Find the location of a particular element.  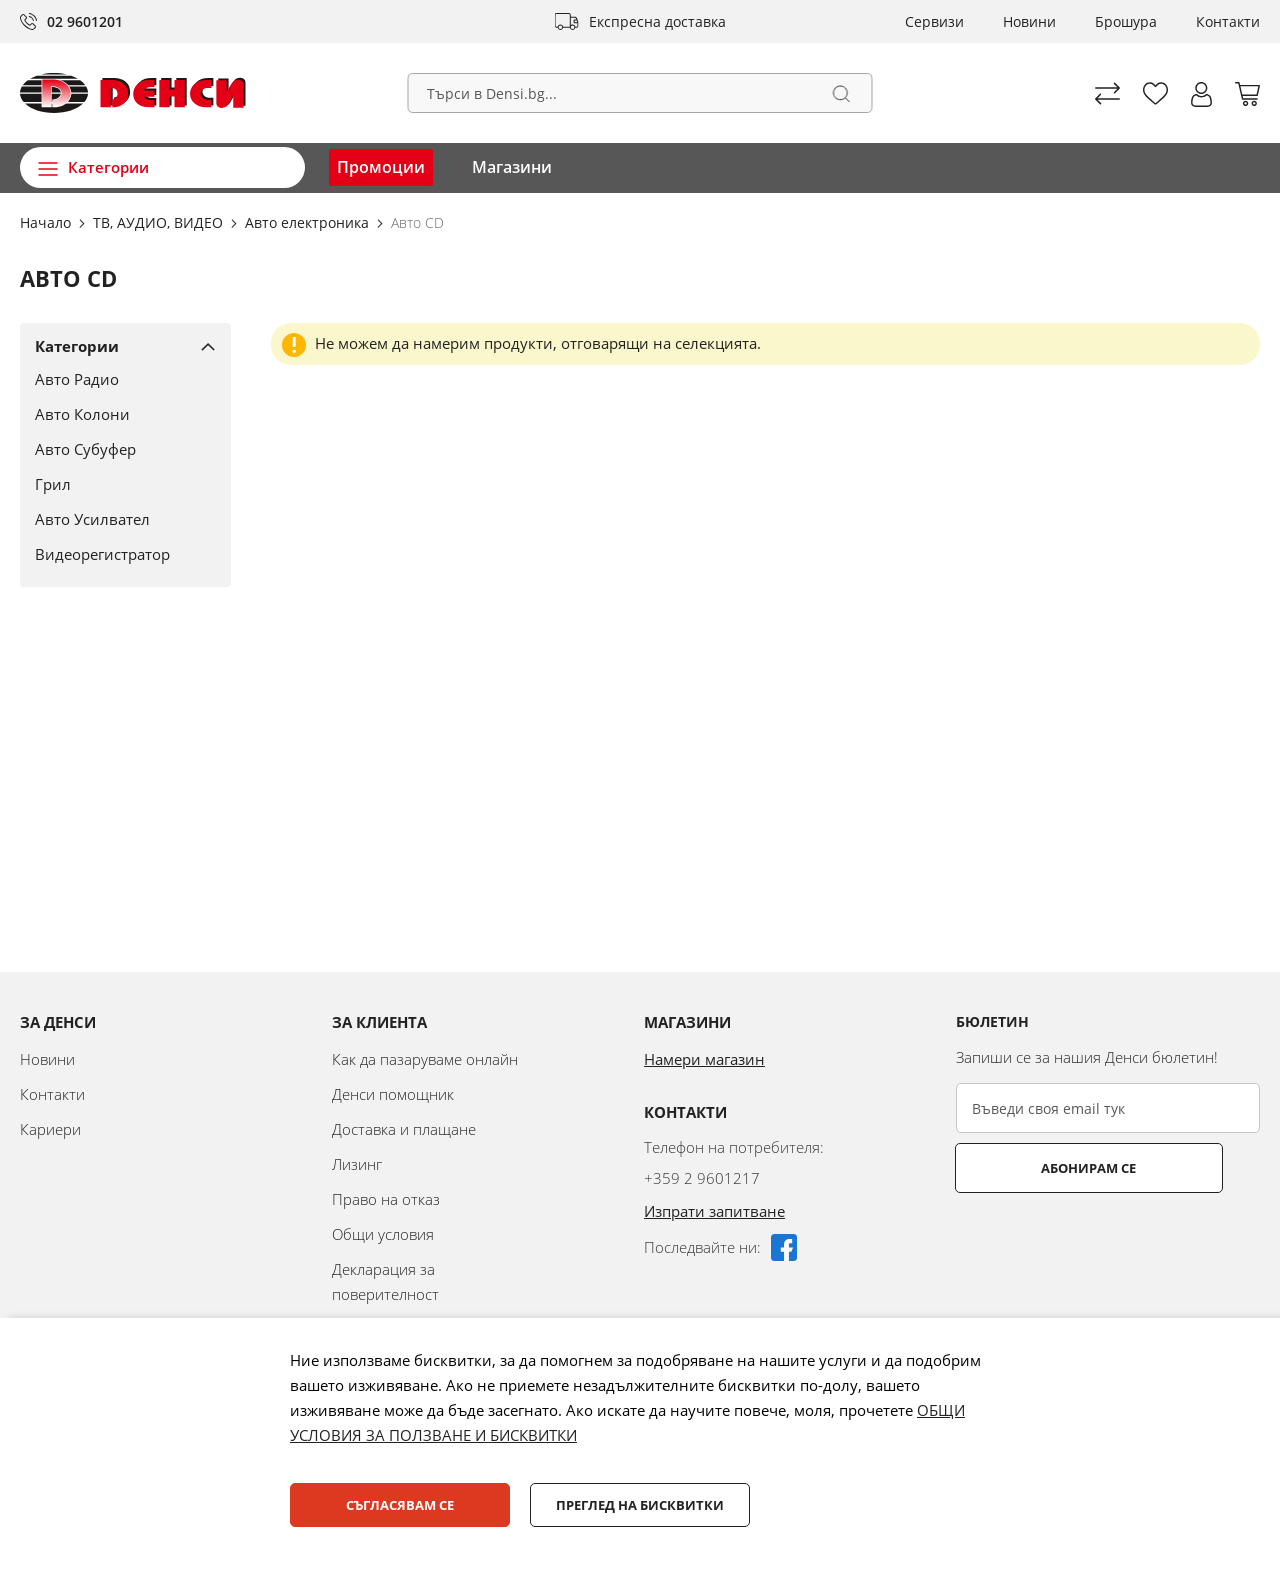

Лизинг is located at coordinates (357, 1164).